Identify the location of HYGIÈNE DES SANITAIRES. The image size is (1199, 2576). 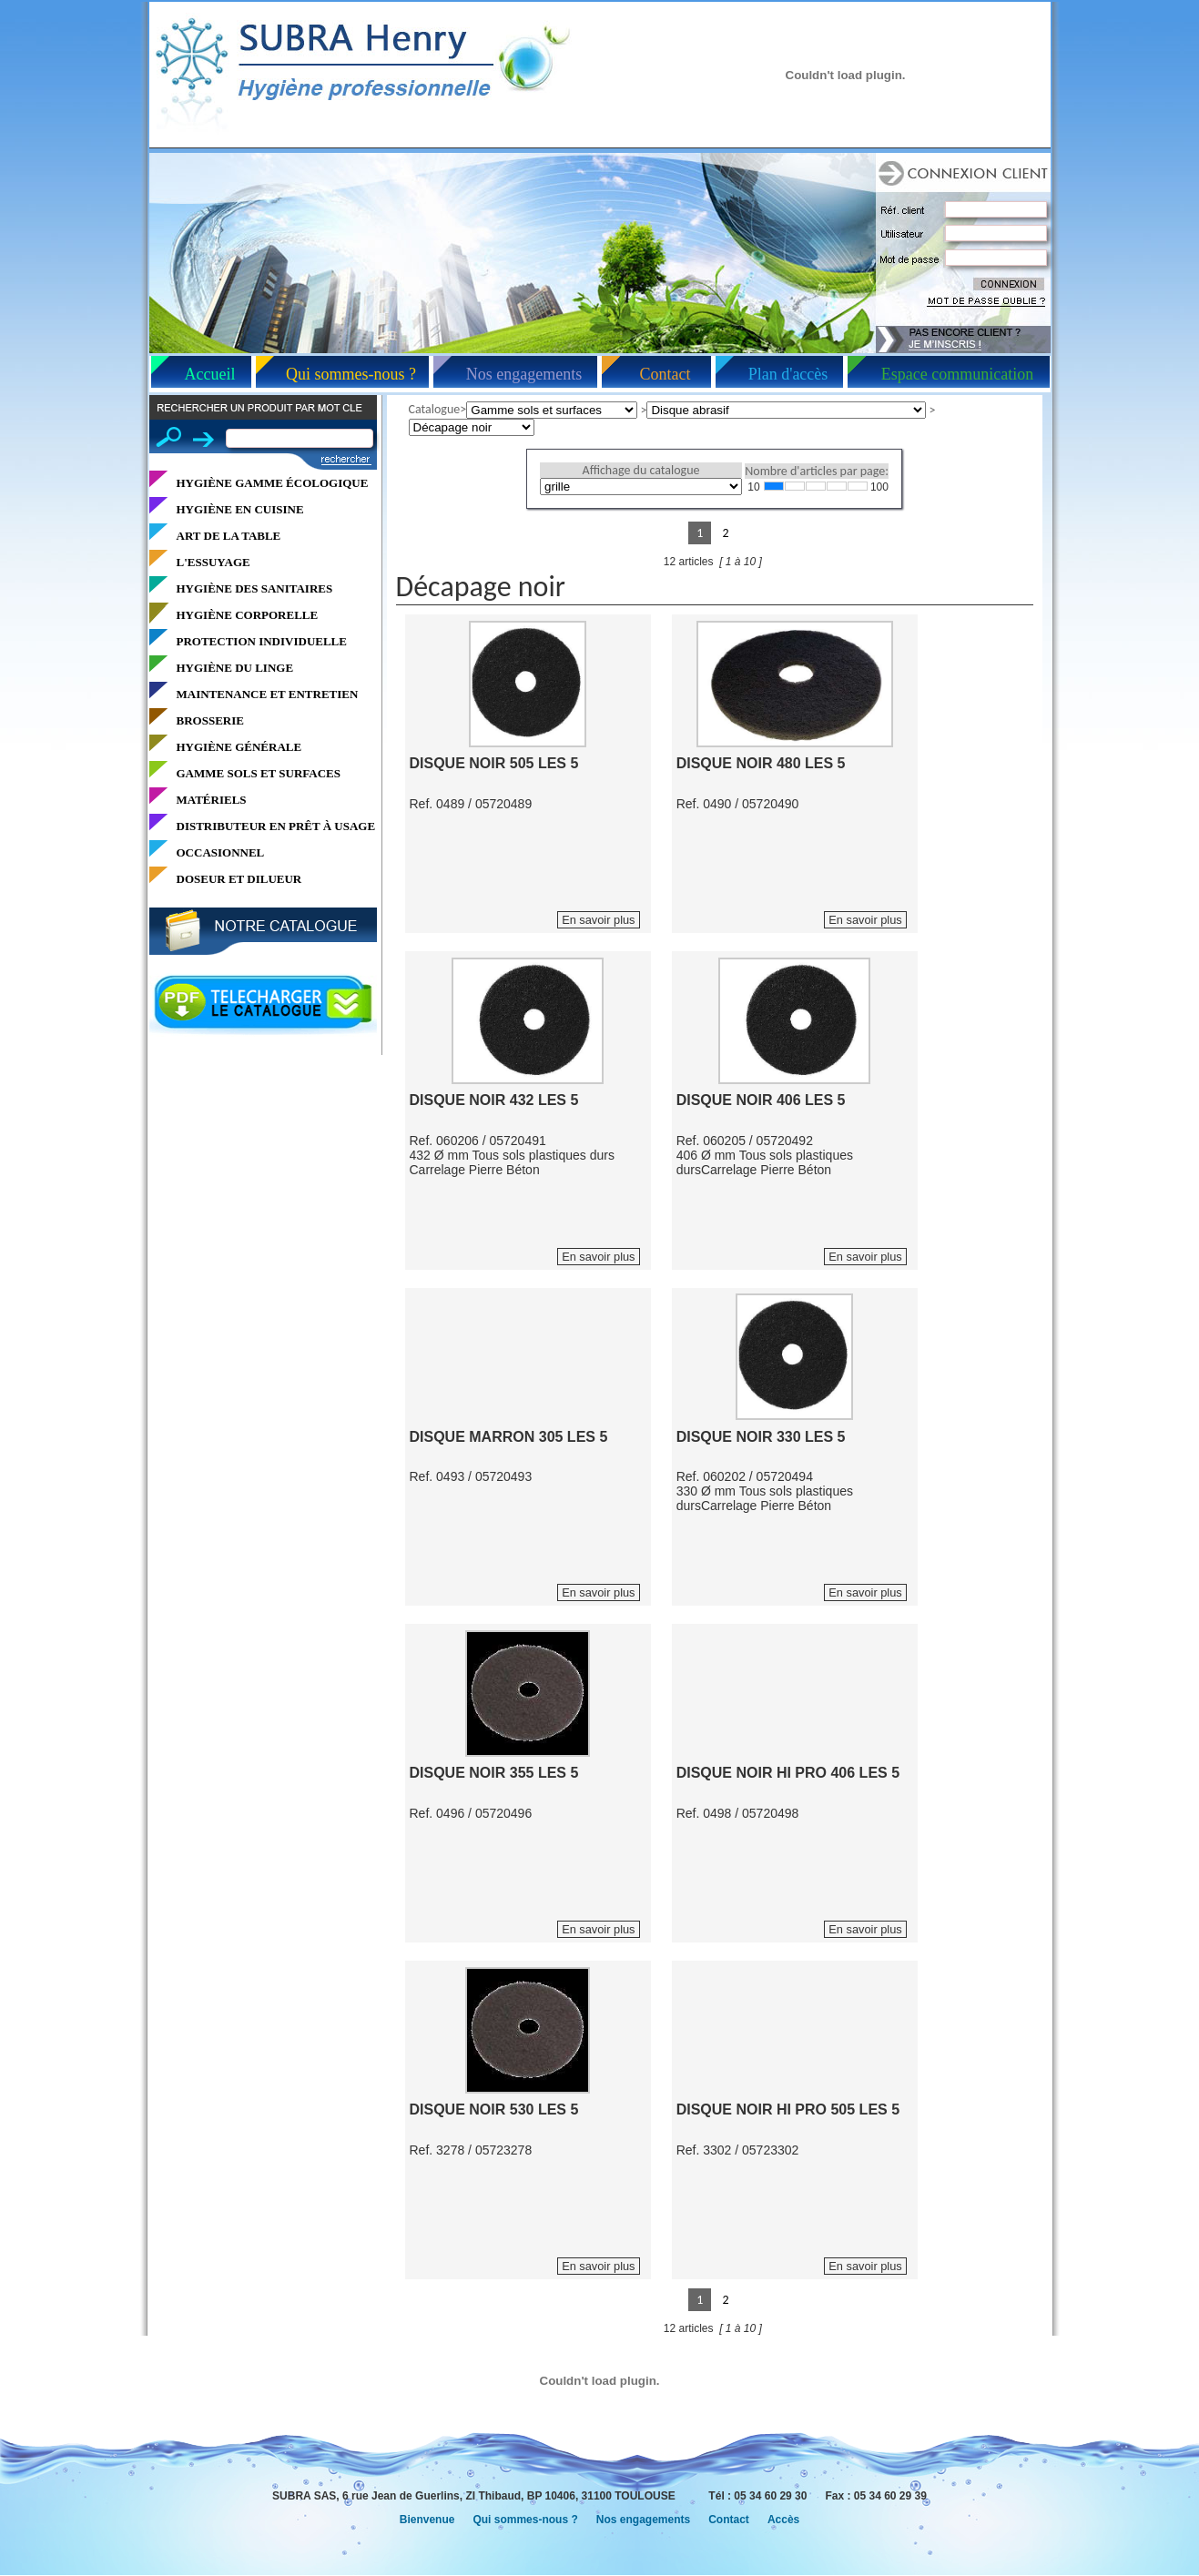
(255, 588).